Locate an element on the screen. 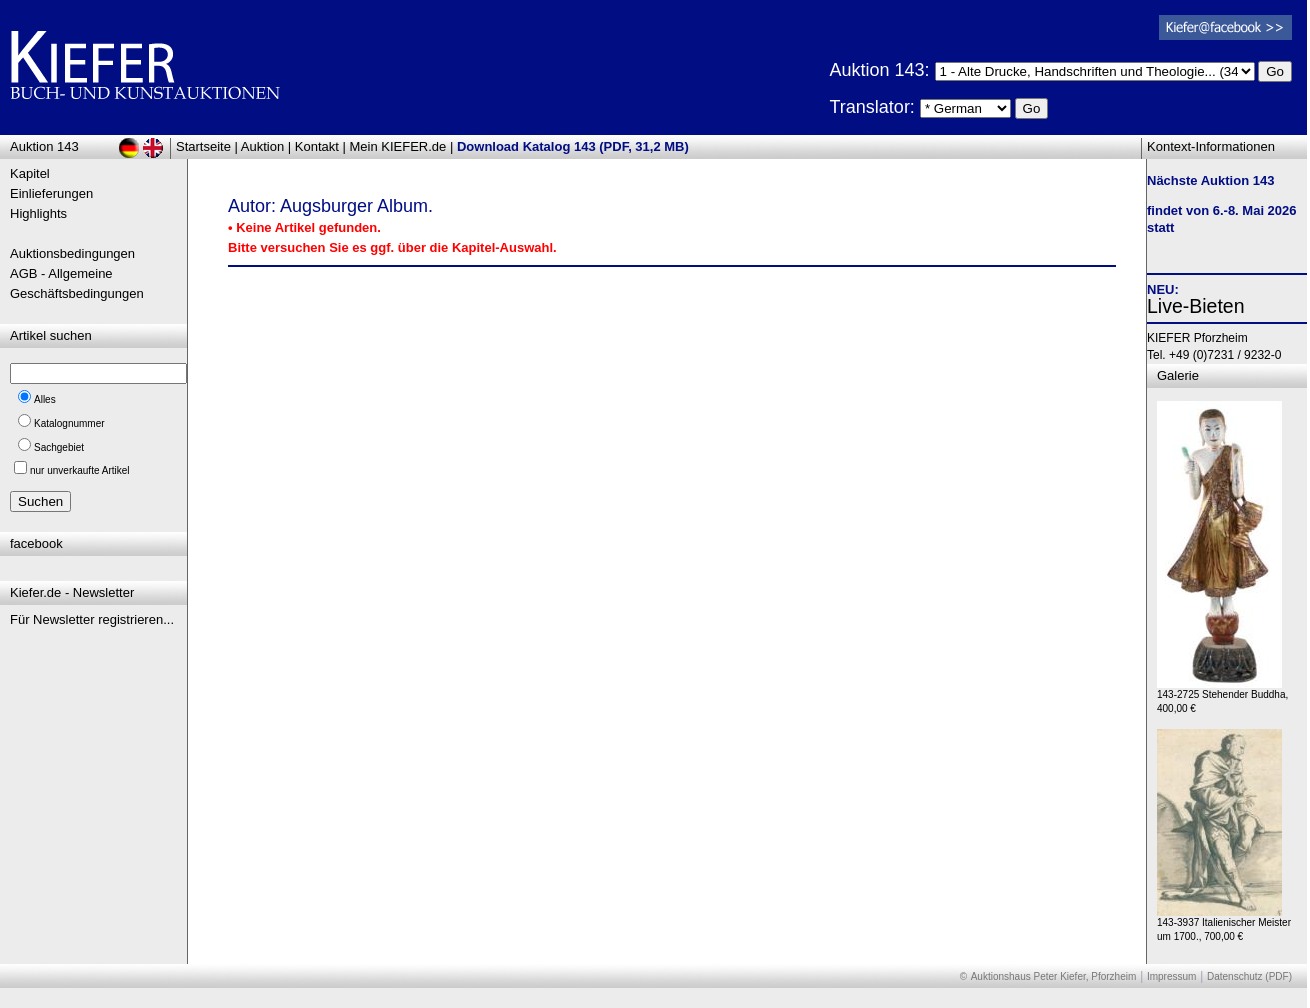 The image size is (1310, 1008). Auktionsbedingungen is located at coordinates (72, 253).